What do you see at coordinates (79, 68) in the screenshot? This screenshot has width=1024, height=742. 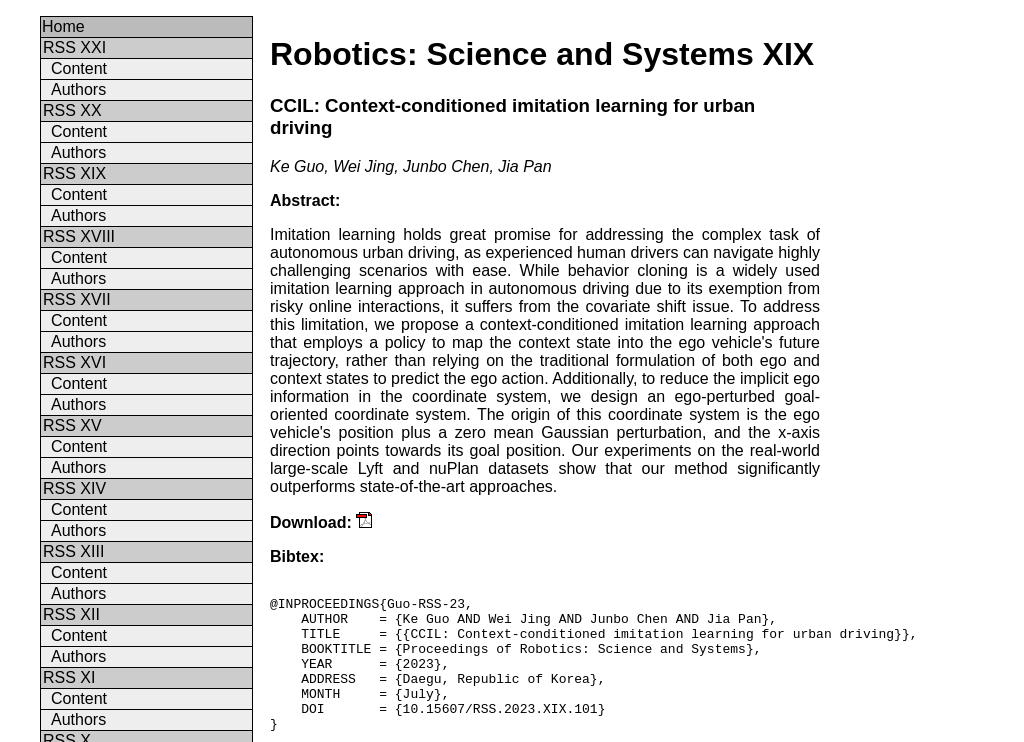 I see `Content` at bounding box center [79, 68].